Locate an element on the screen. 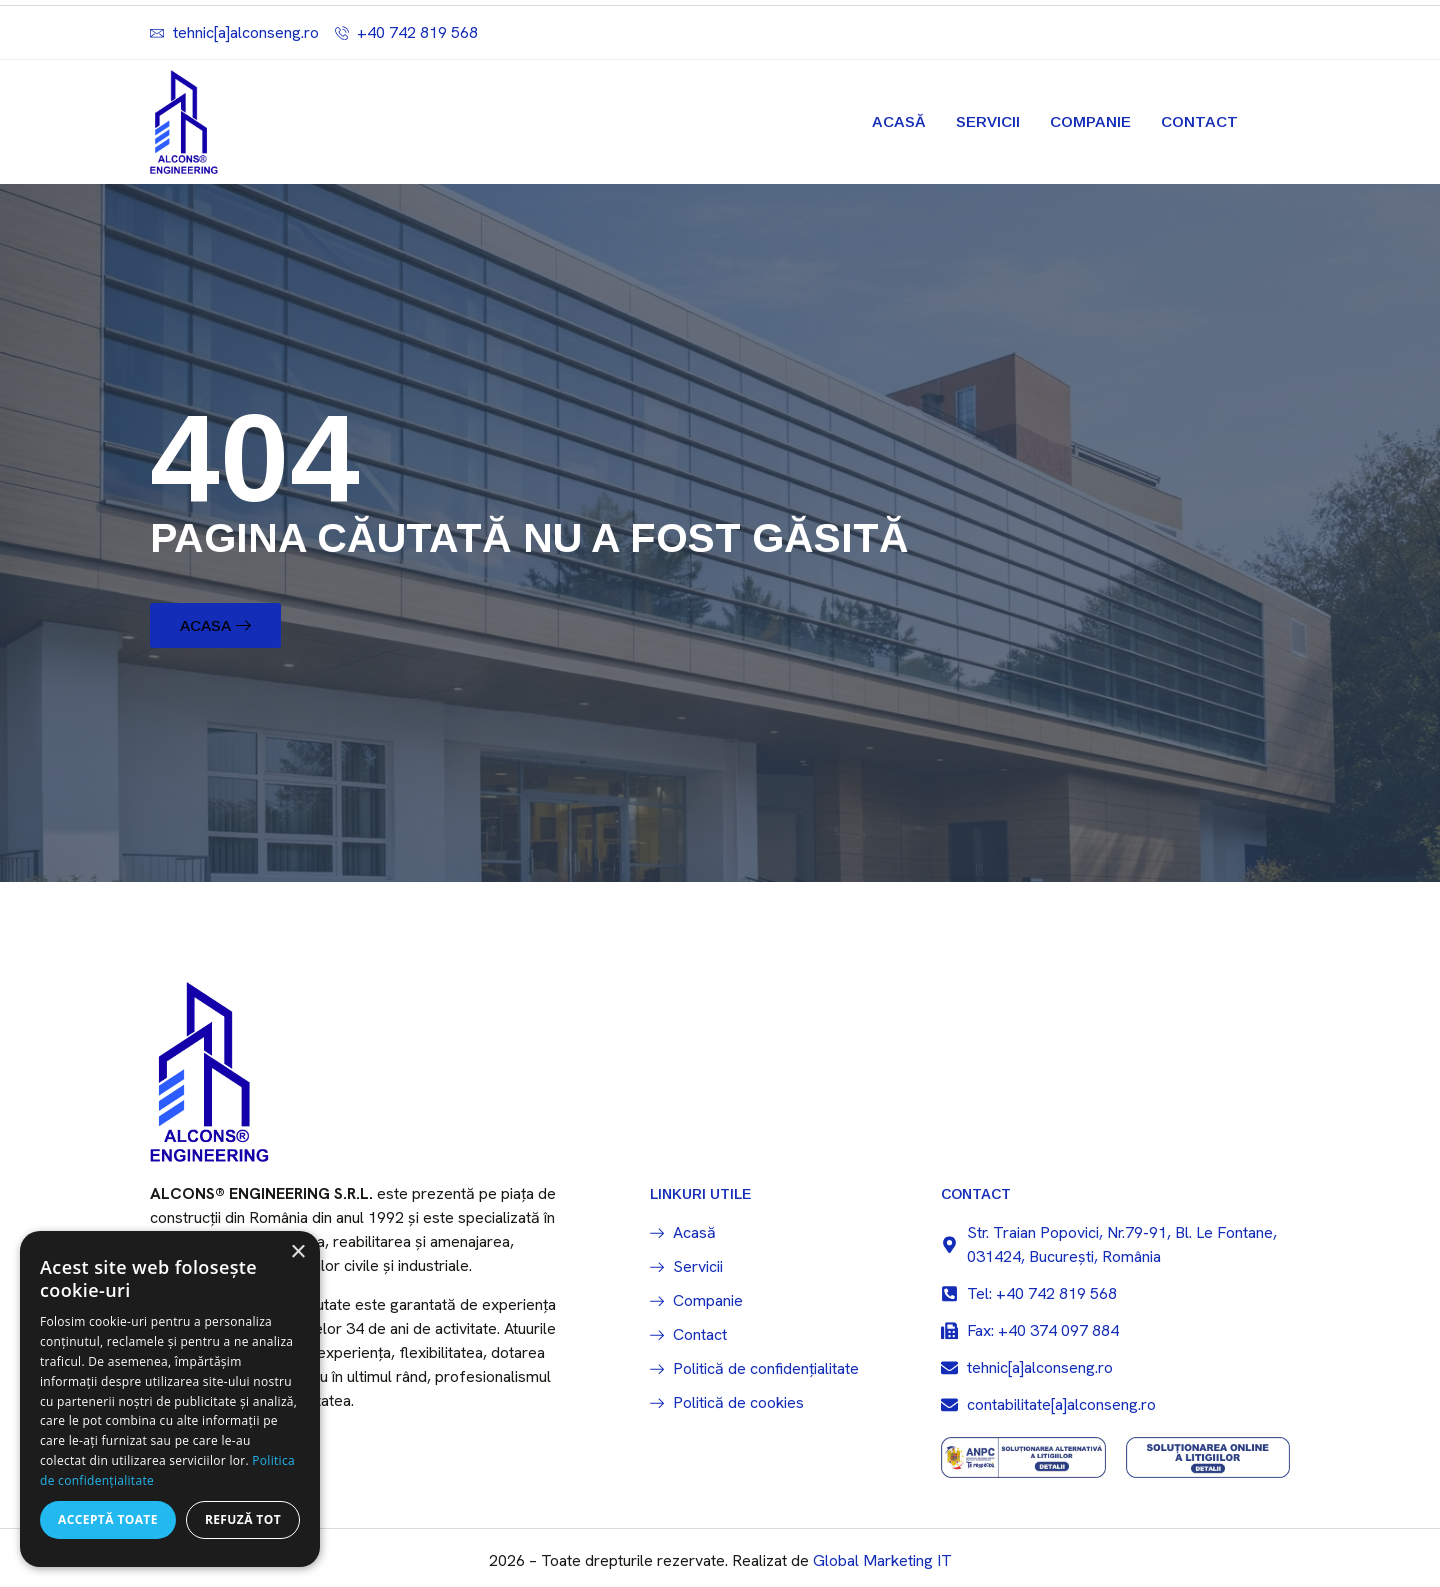 This screenshot has height=1587, width=1440. [dialog] is located at coordinates (170, 1399).